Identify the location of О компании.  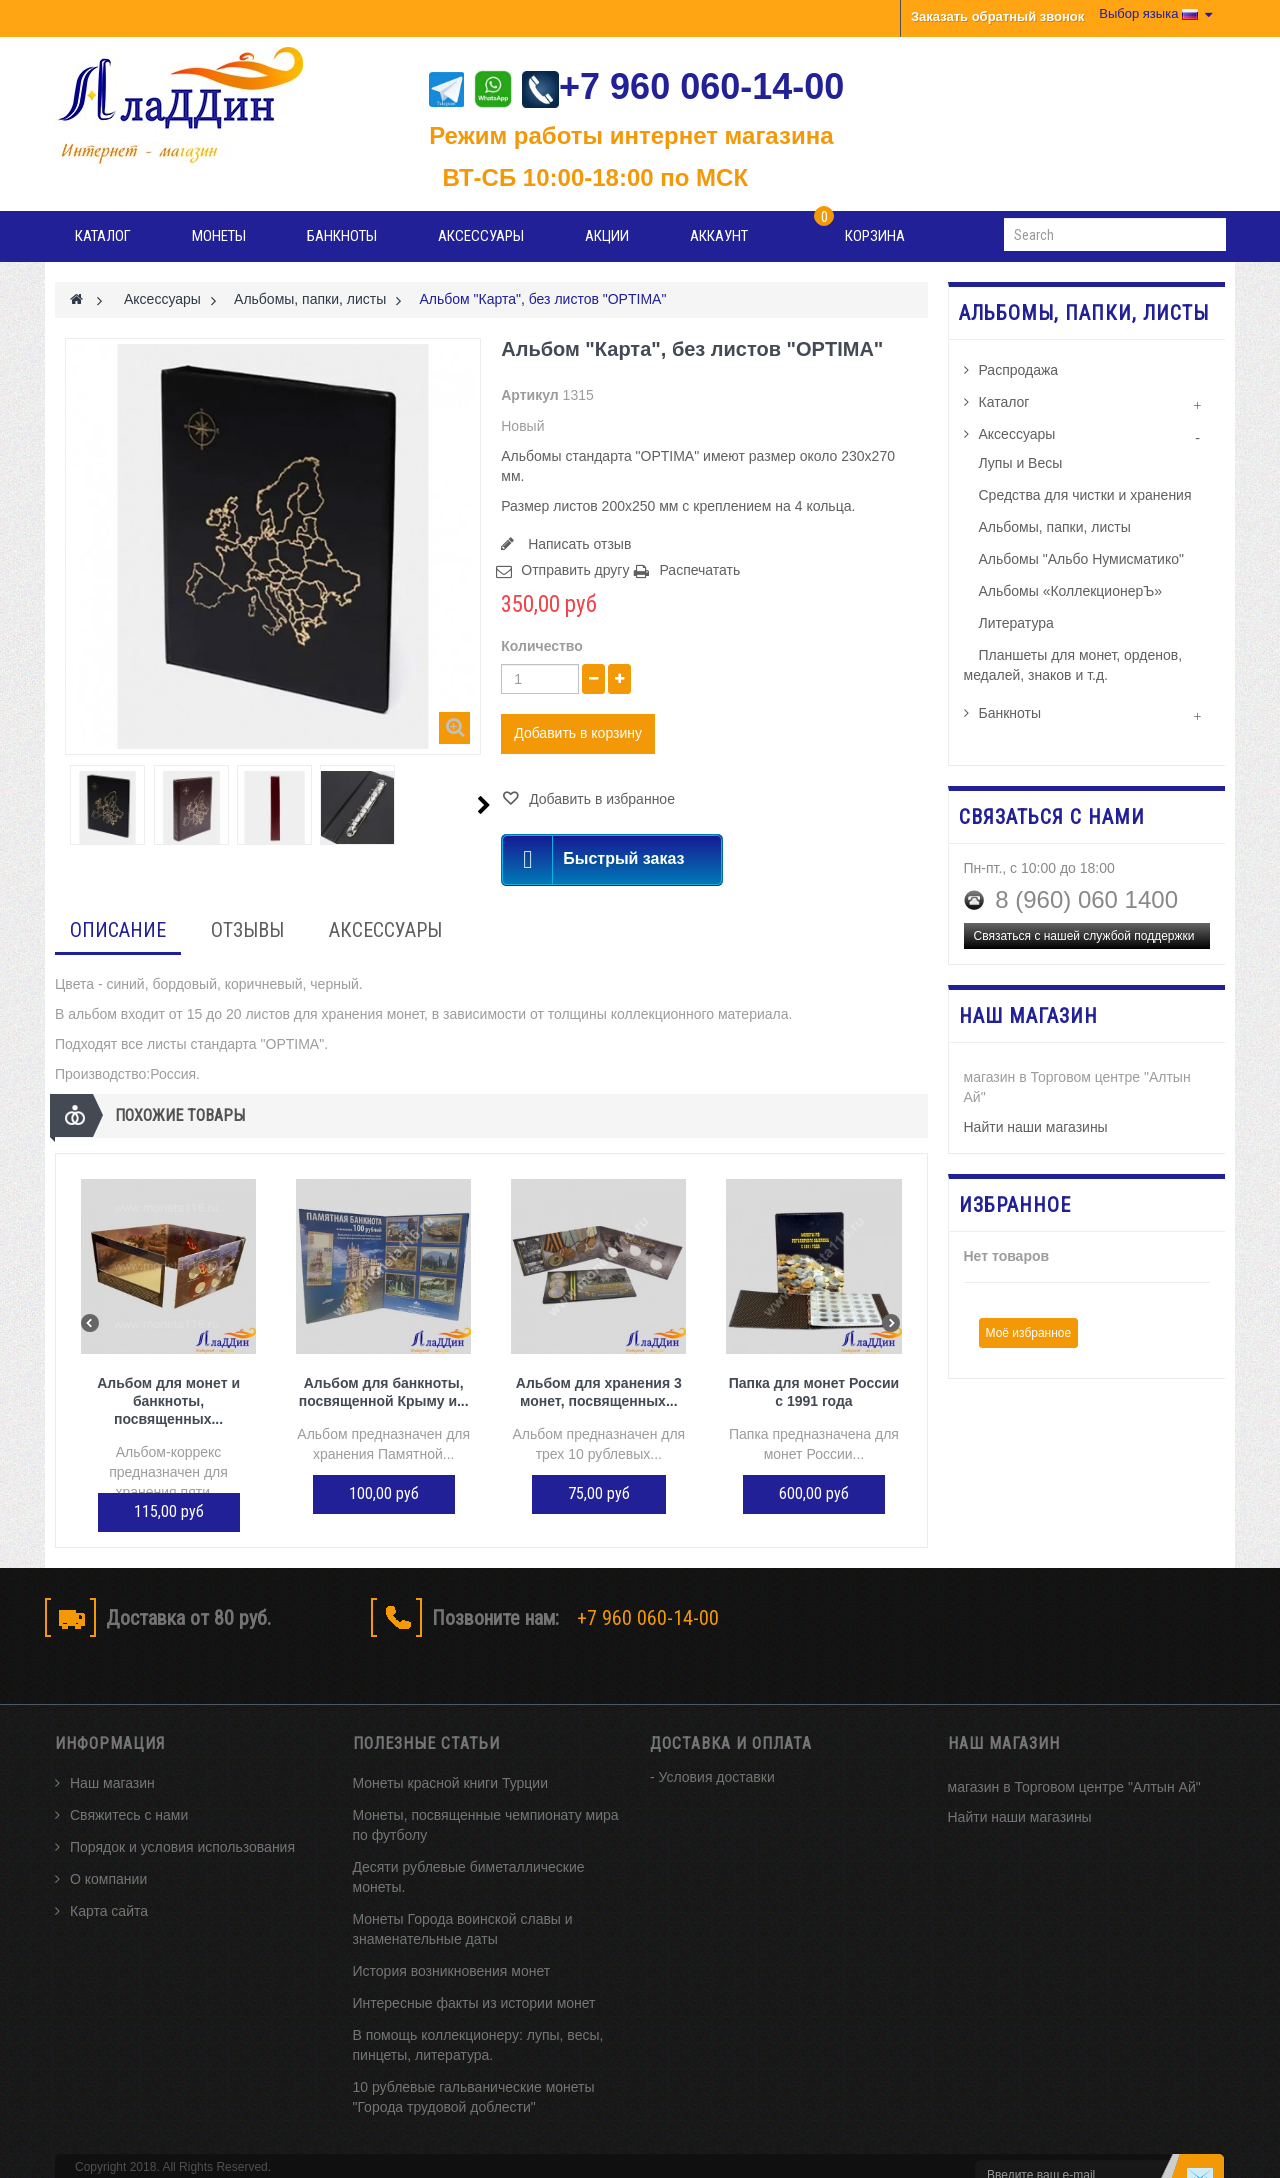
(108, 1846).